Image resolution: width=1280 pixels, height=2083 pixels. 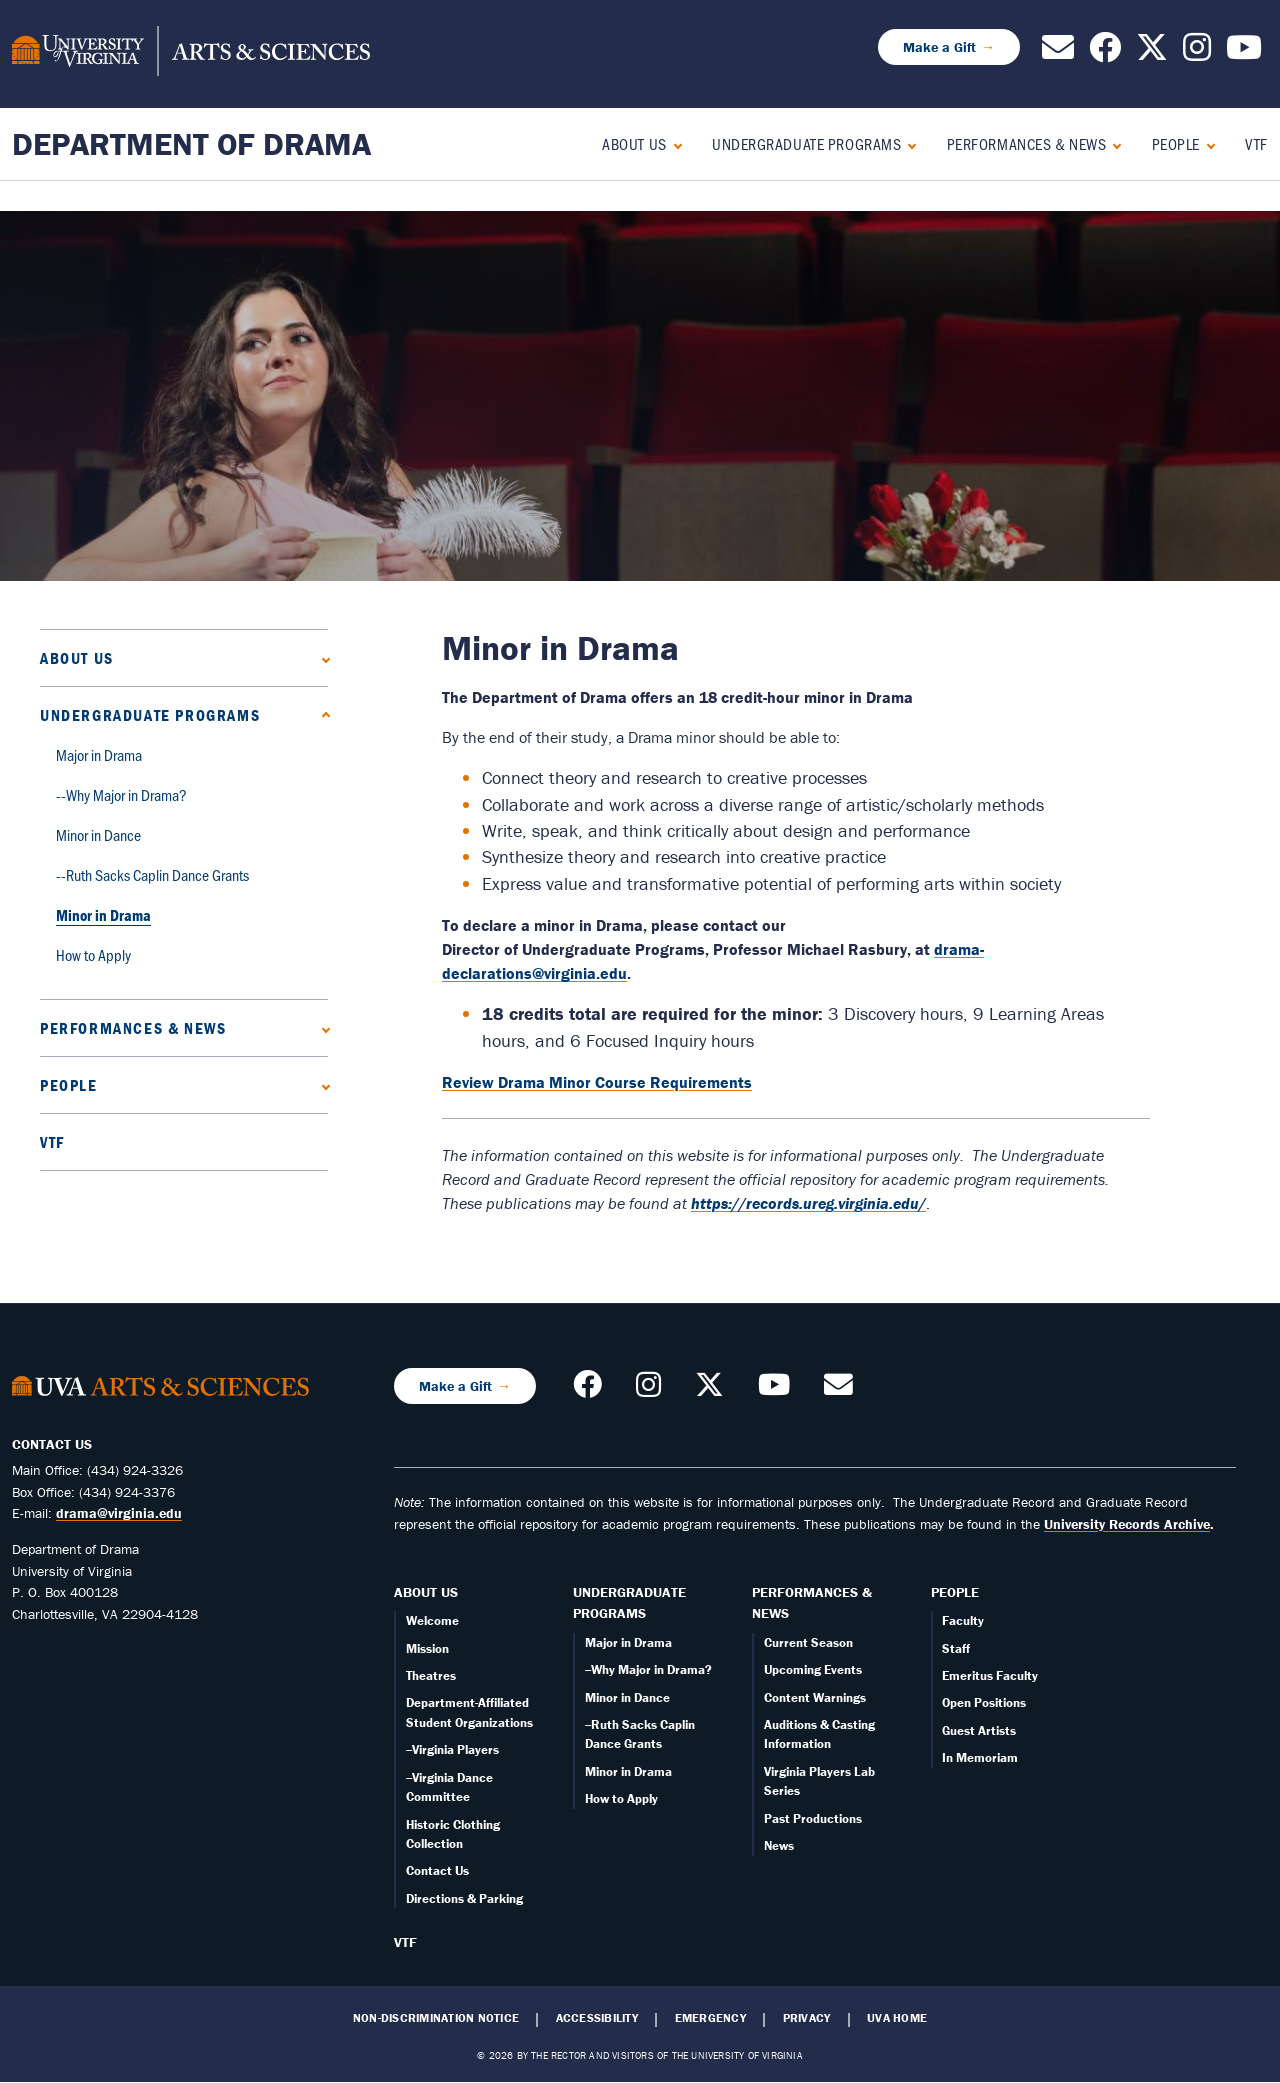 What do you see at coordinates (103, 915) in the screenshot?
I see `Minor in Drama` at bounding box center [103, 915].